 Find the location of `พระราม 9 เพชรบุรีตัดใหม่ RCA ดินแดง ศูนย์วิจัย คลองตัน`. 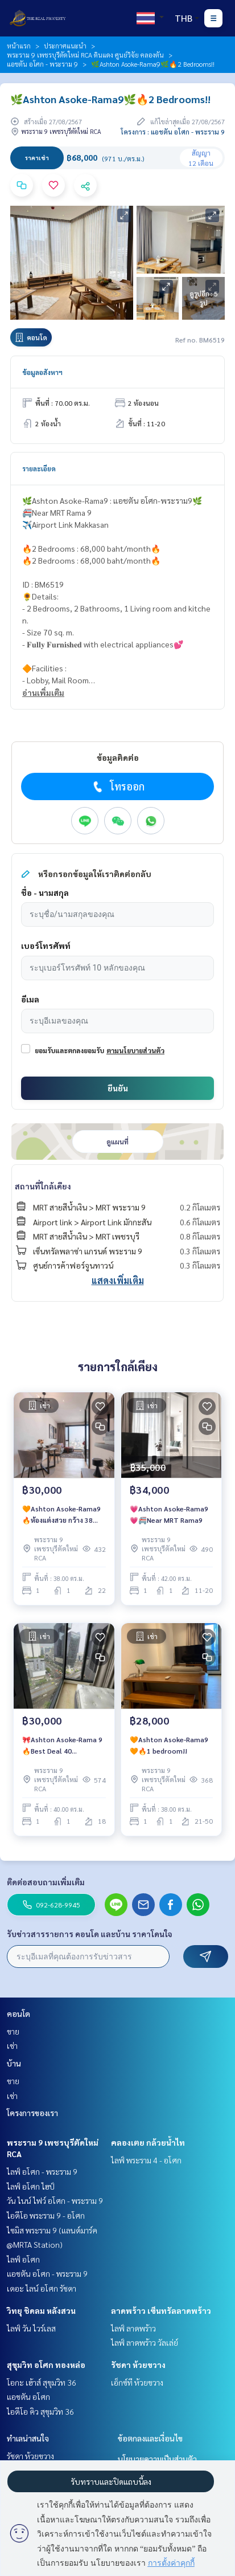

พระราม 9 เพชรบุรีตัดใหม่ RCA ดินแดง ศูนย์วิจัย คลองตัน is located at coordinates (85, 54).